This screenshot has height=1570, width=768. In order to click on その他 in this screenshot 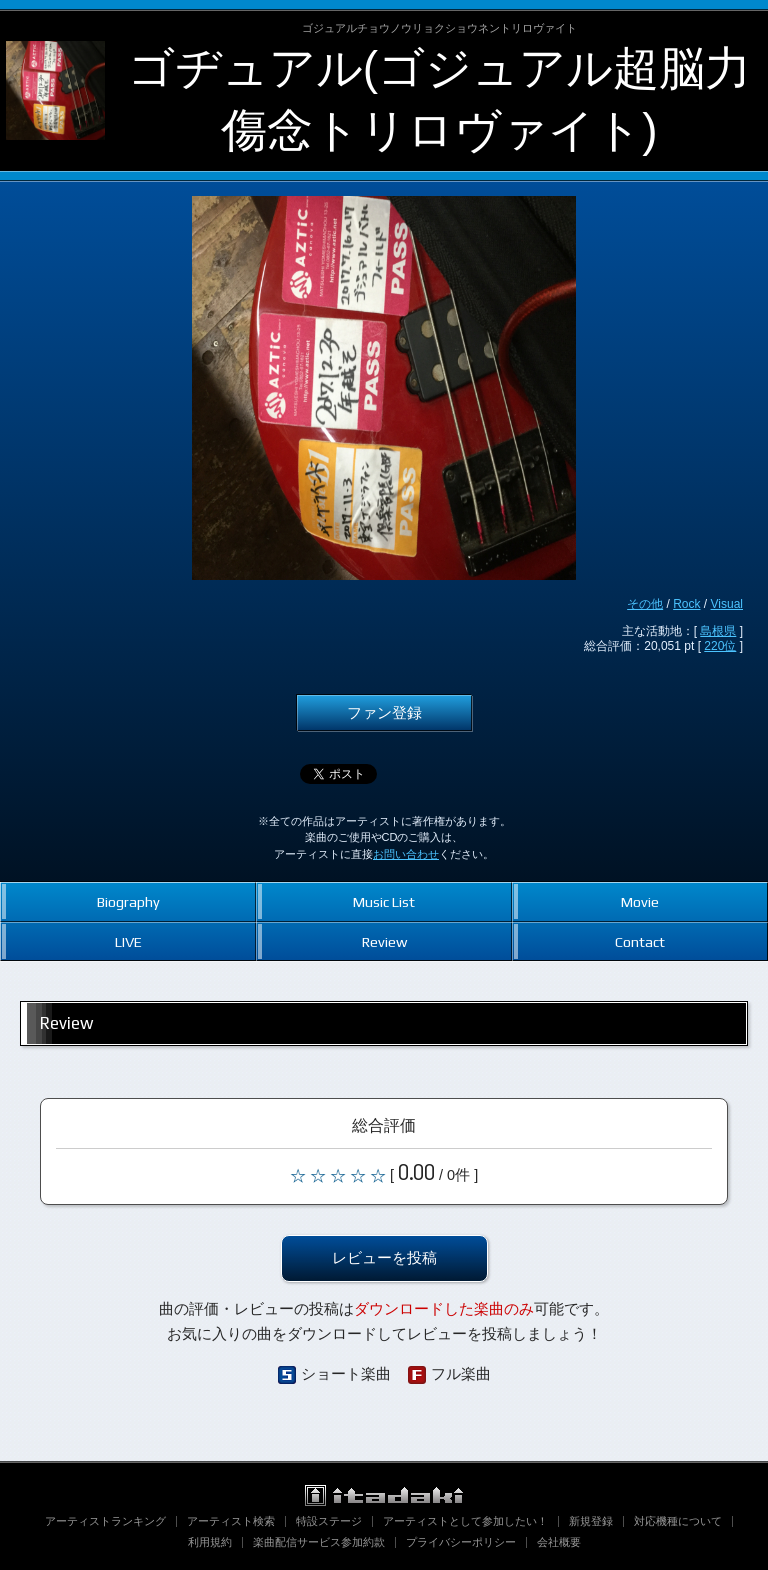, I will do `click(645, 604)`.